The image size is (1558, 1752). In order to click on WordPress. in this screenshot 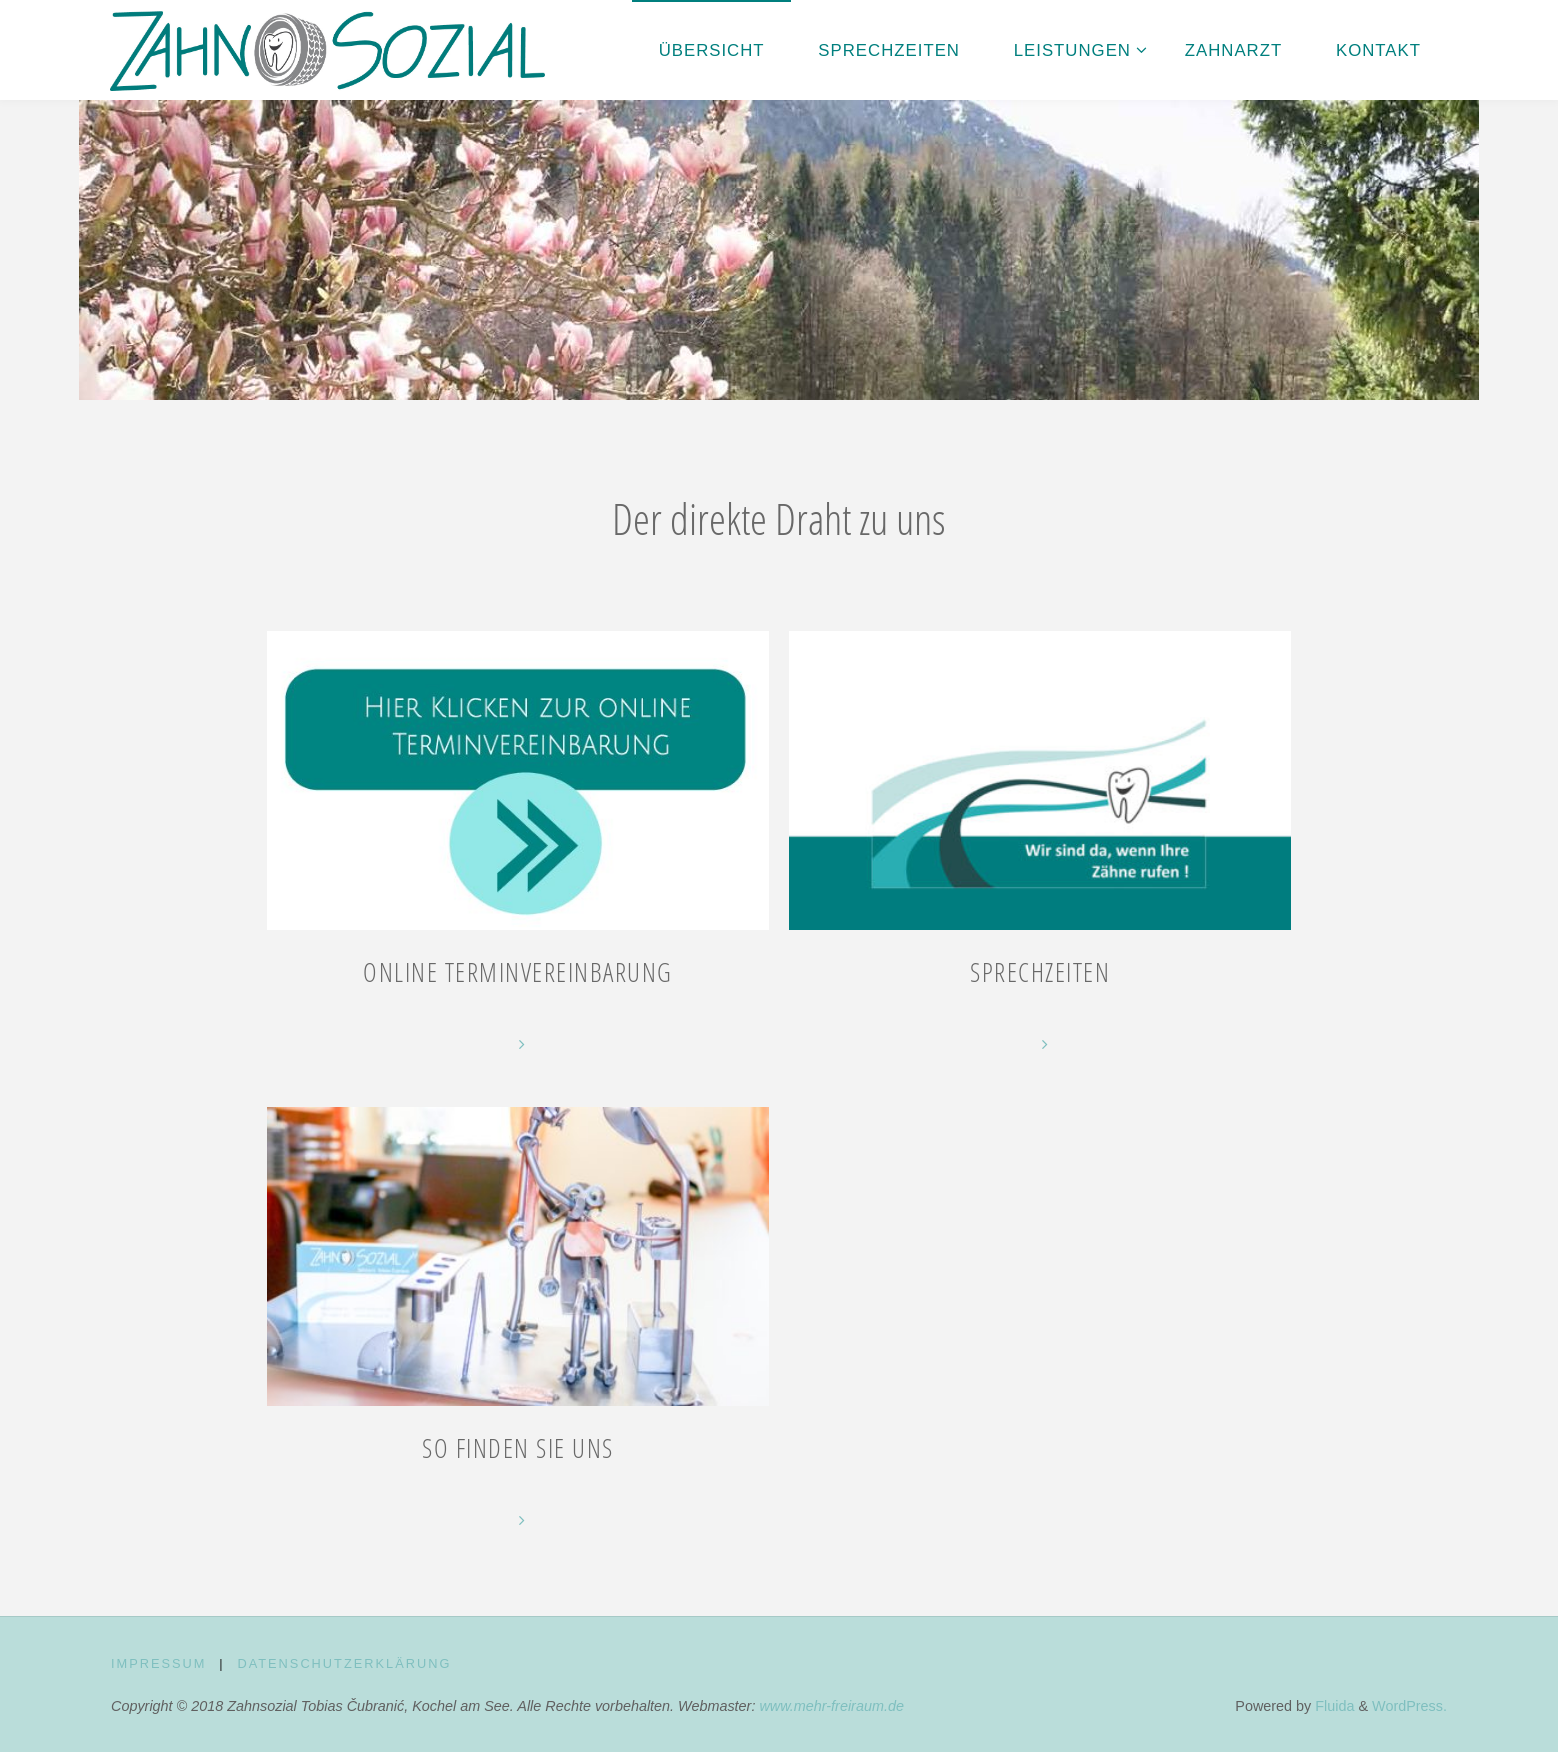, I will do `click(1409, 1706)`.